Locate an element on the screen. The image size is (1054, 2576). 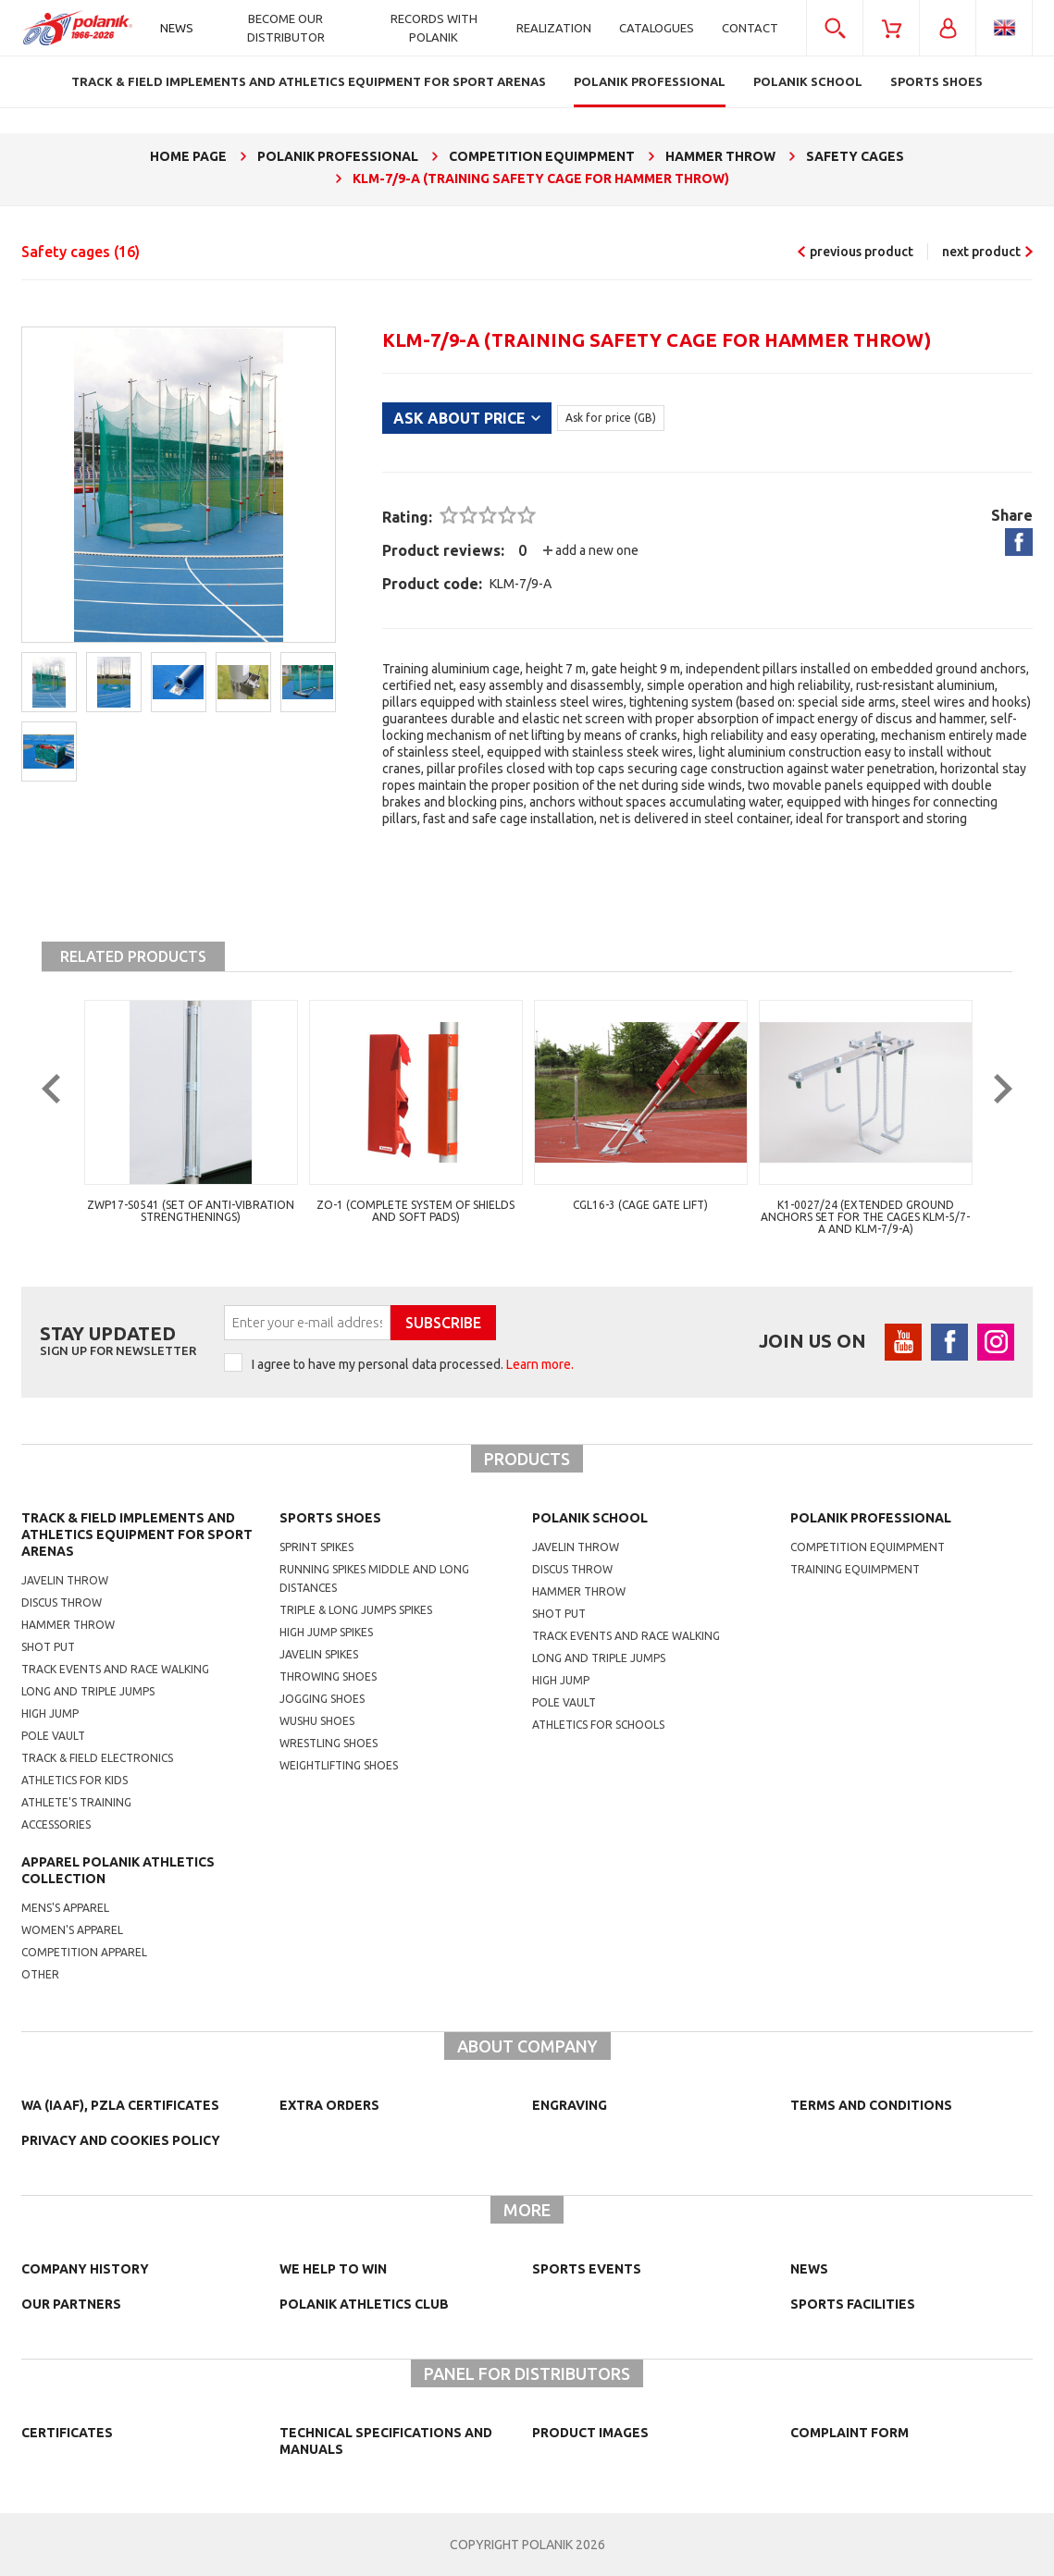
Athletics for kids is located at coordinates (74, 1780).